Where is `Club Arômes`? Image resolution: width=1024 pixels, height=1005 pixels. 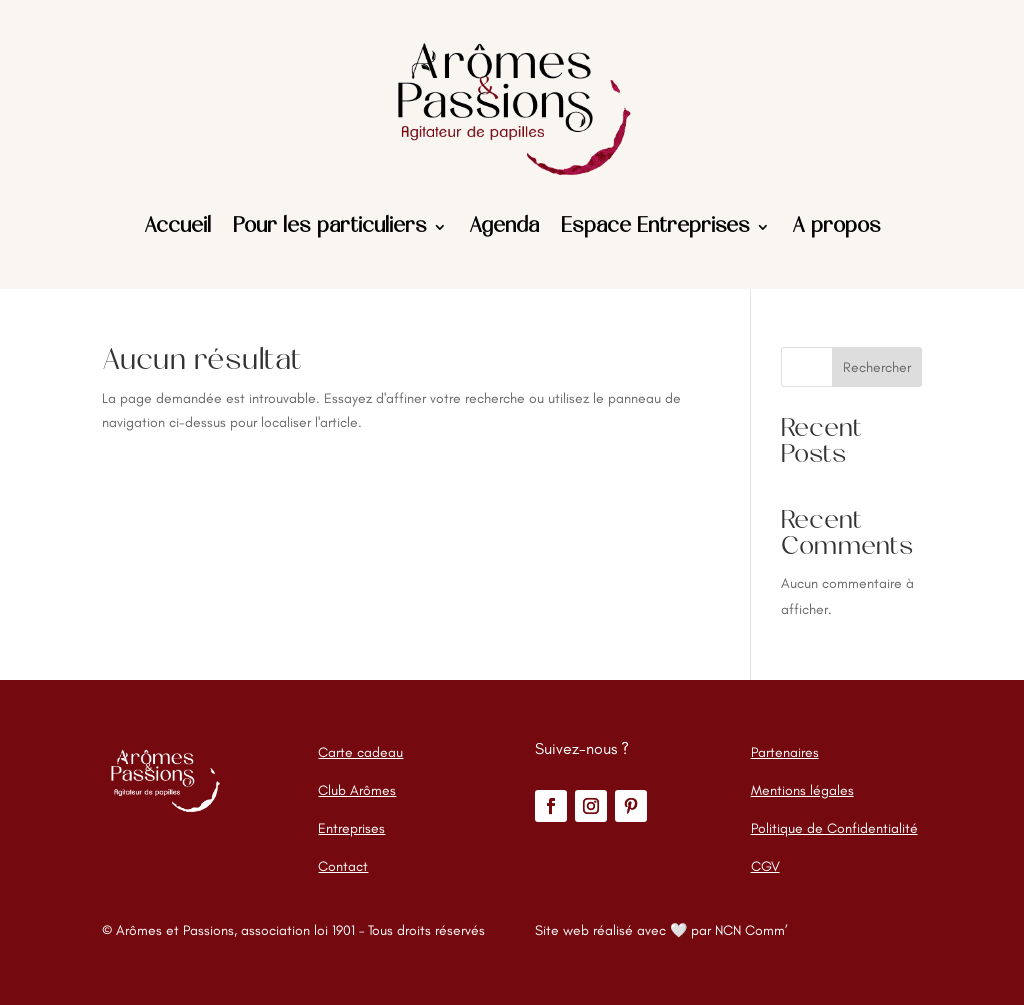
Club Arômes is located at coordinates (357, 790).